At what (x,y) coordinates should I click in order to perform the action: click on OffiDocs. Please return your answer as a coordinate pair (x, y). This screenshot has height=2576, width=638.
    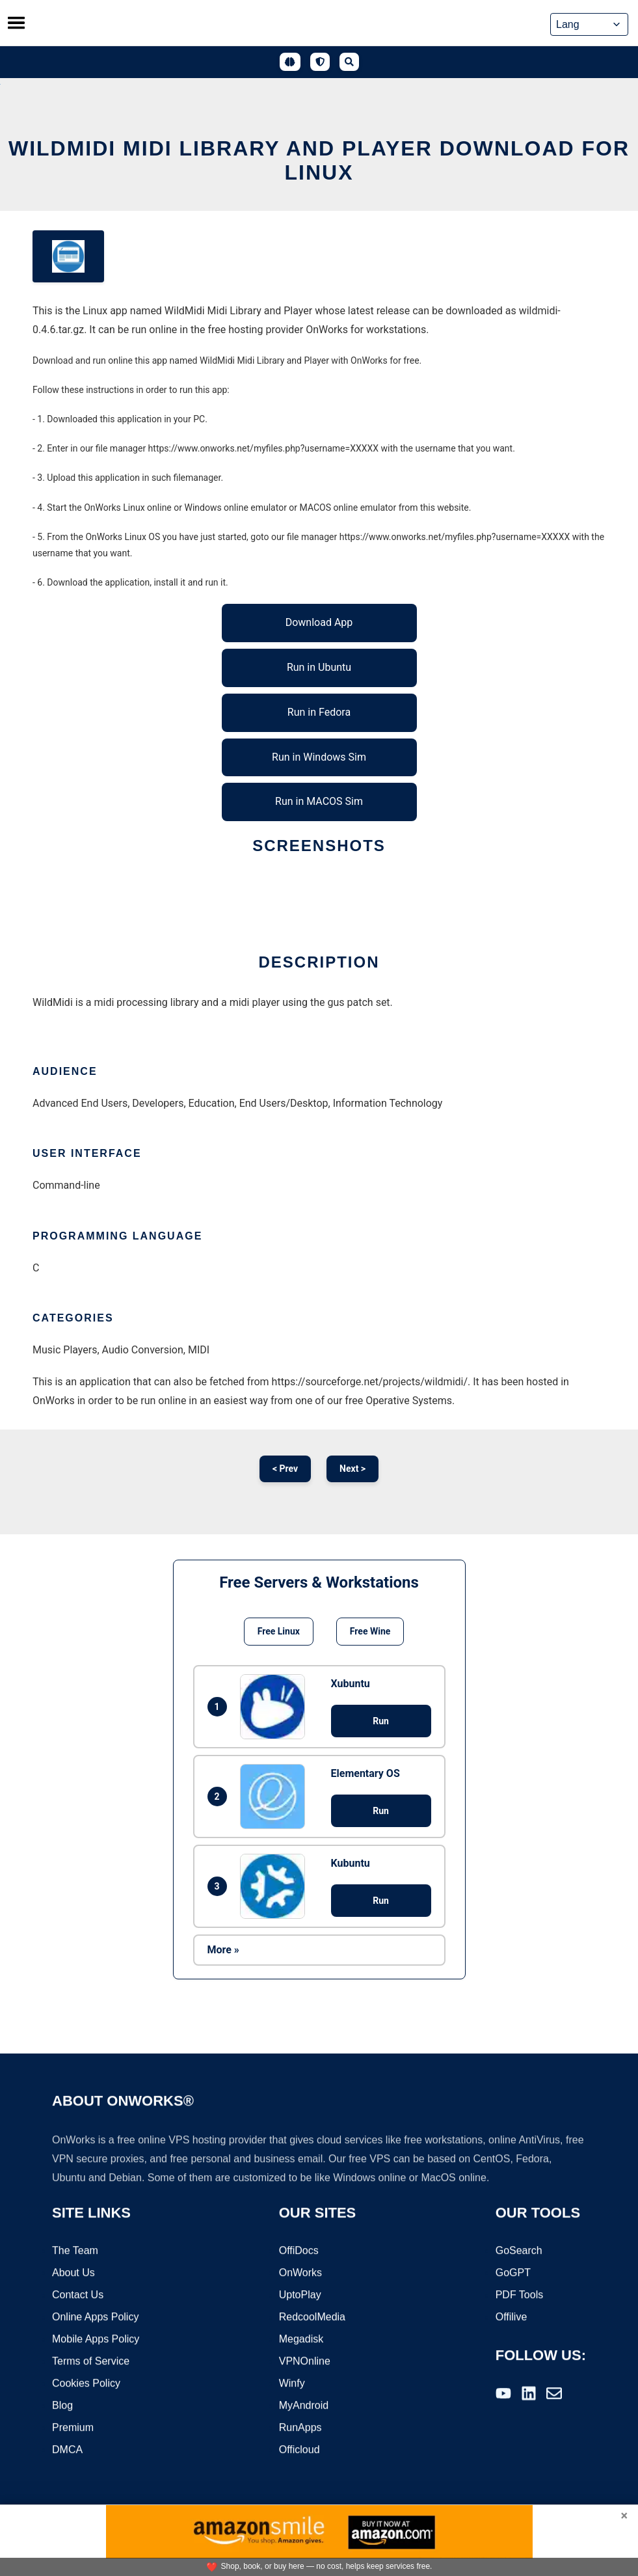
    Looking at the image, I should click on (299, 2251).